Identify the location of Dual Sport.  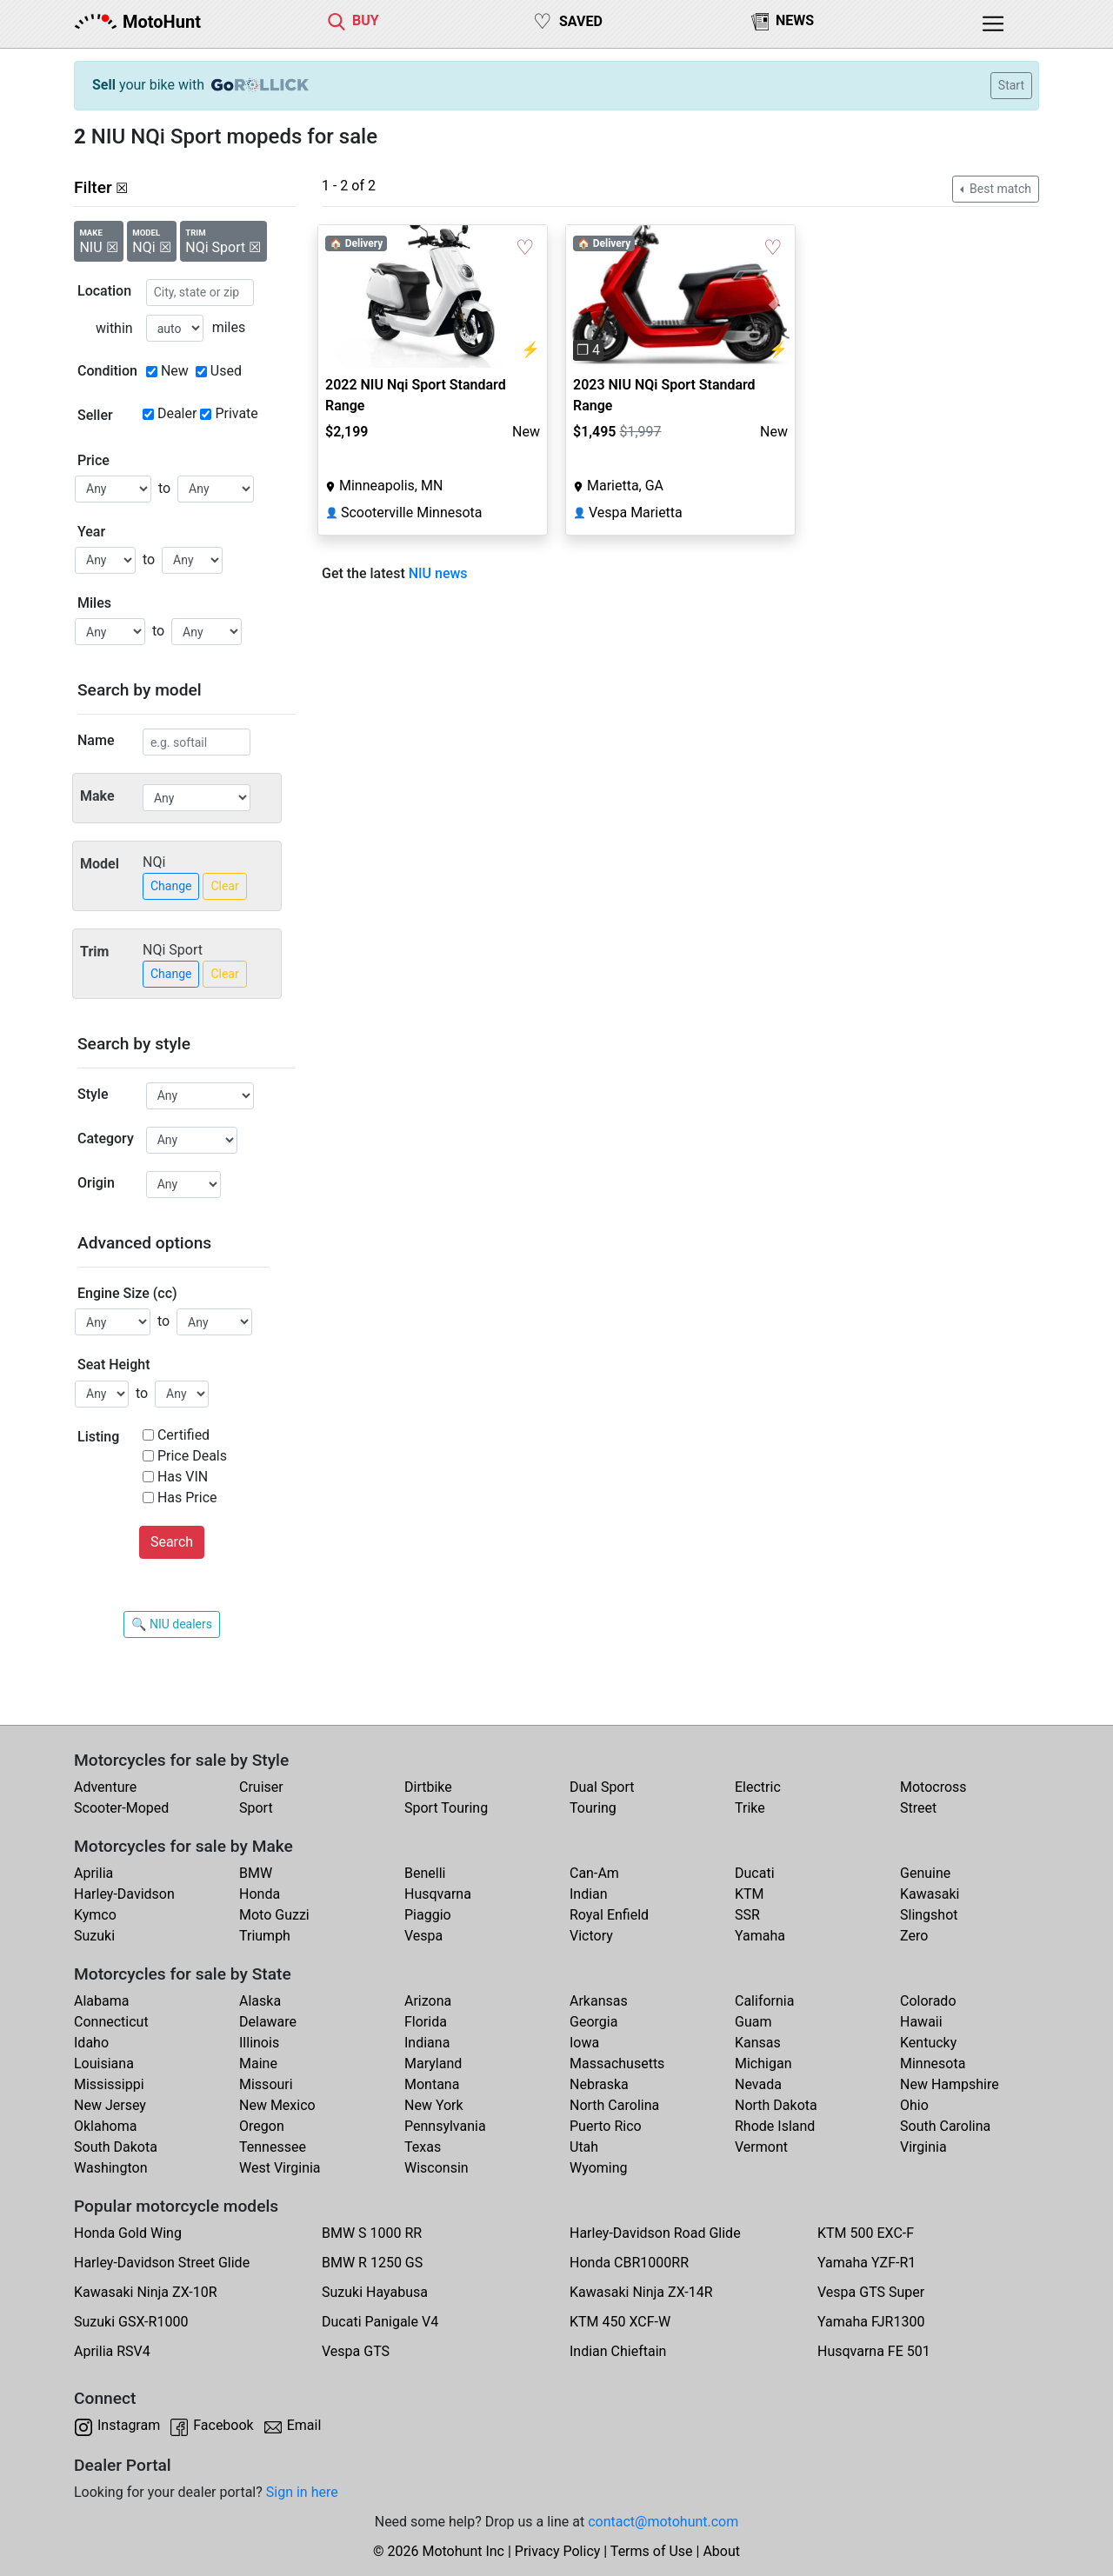
(602, 1787).